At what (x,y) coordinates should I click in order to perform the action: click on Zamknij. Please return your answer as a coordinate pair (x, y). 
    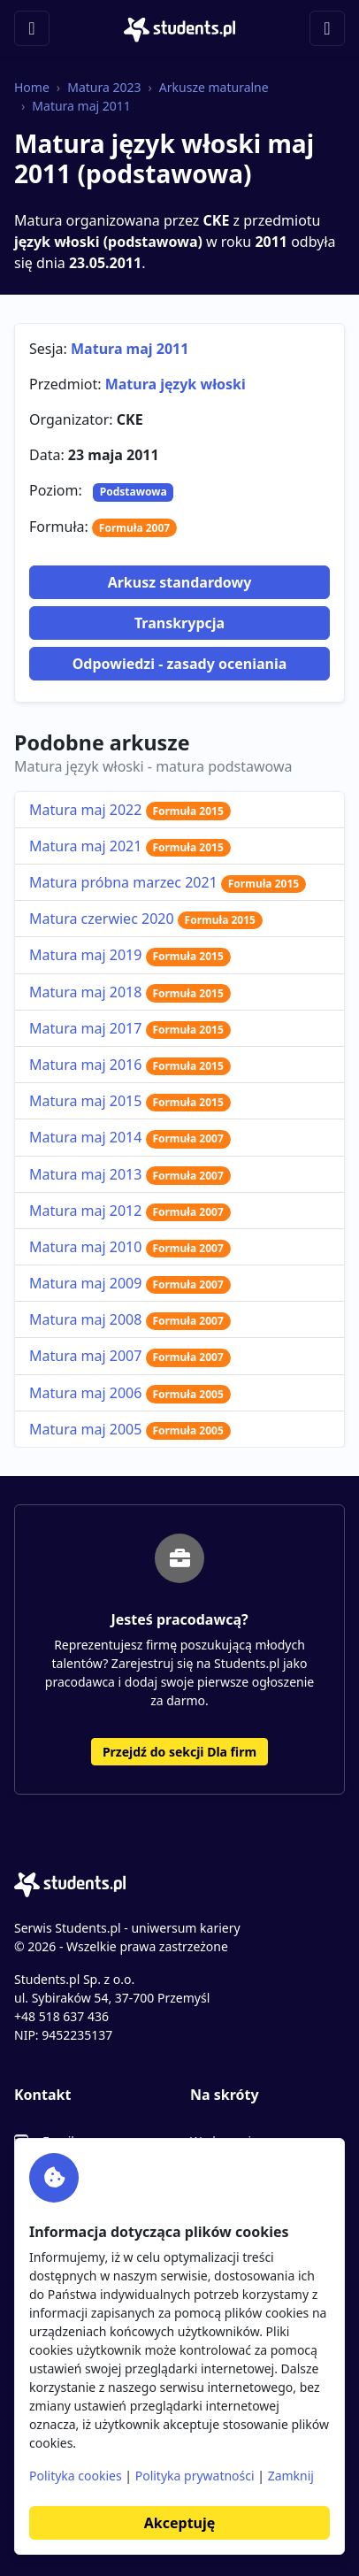
    Looking at the image, I should click on (291, 2475).